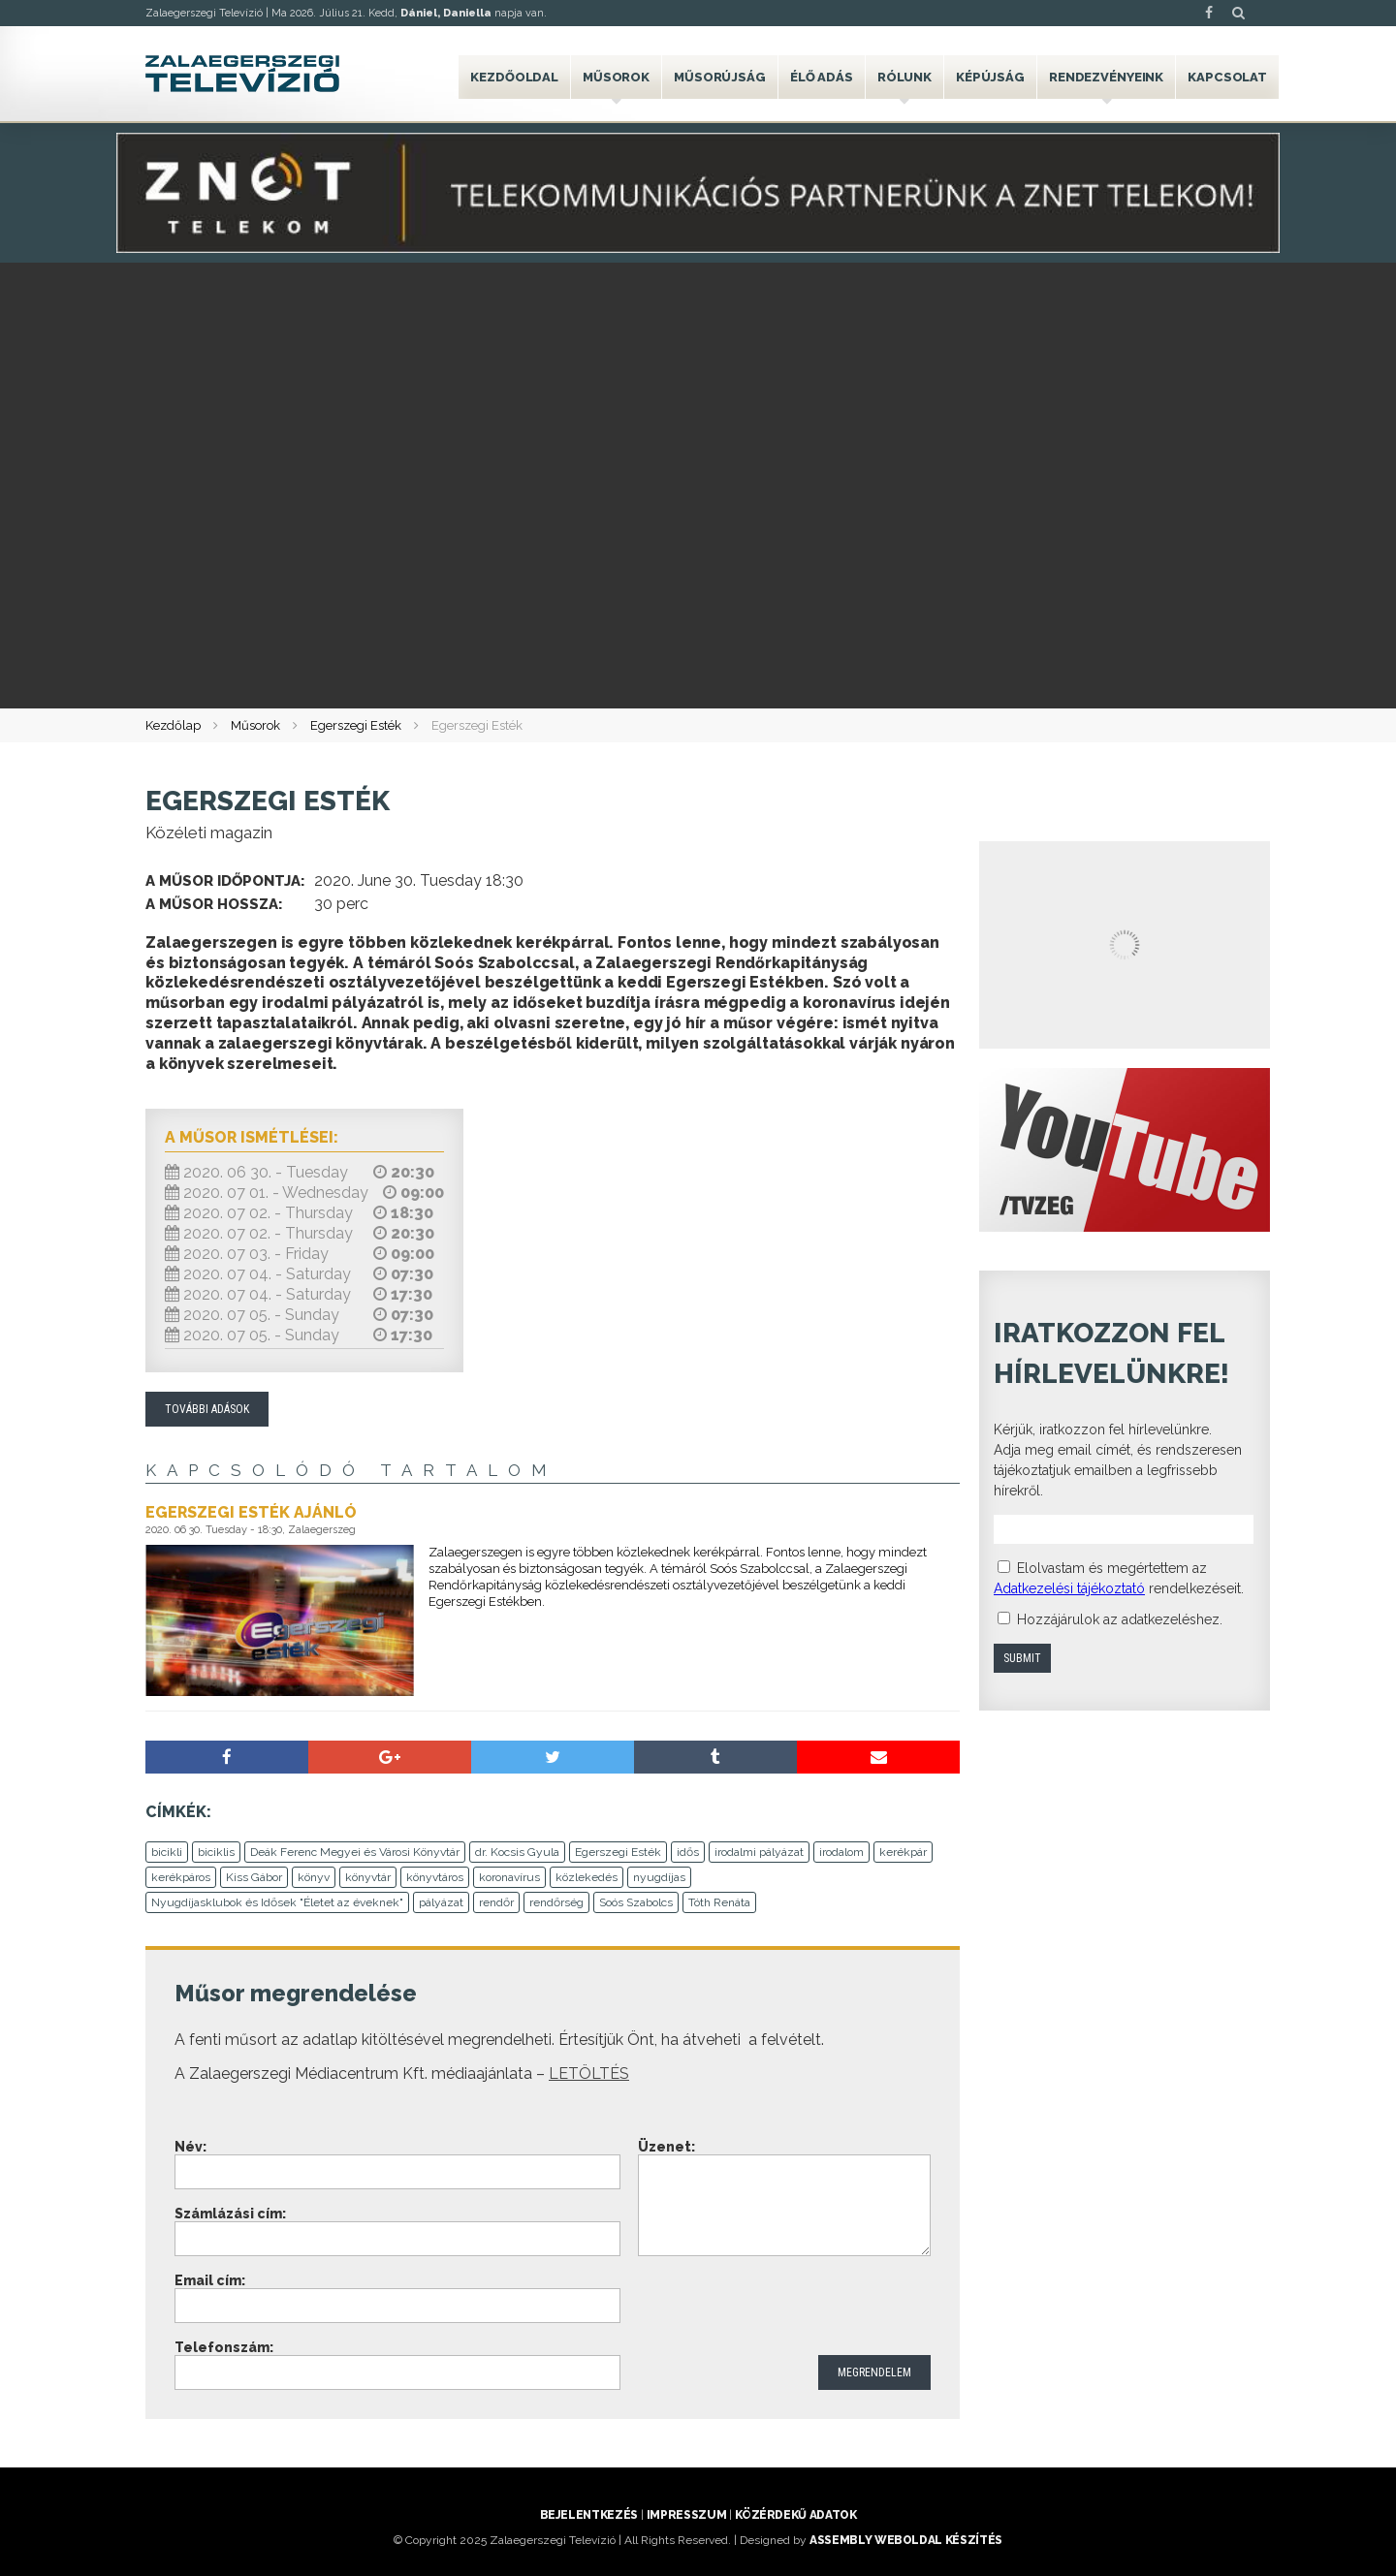 Image resolution: width=1396 pixels, height=2576 pixels. I want to click on Kiss Gábor, so click(254, 1877).